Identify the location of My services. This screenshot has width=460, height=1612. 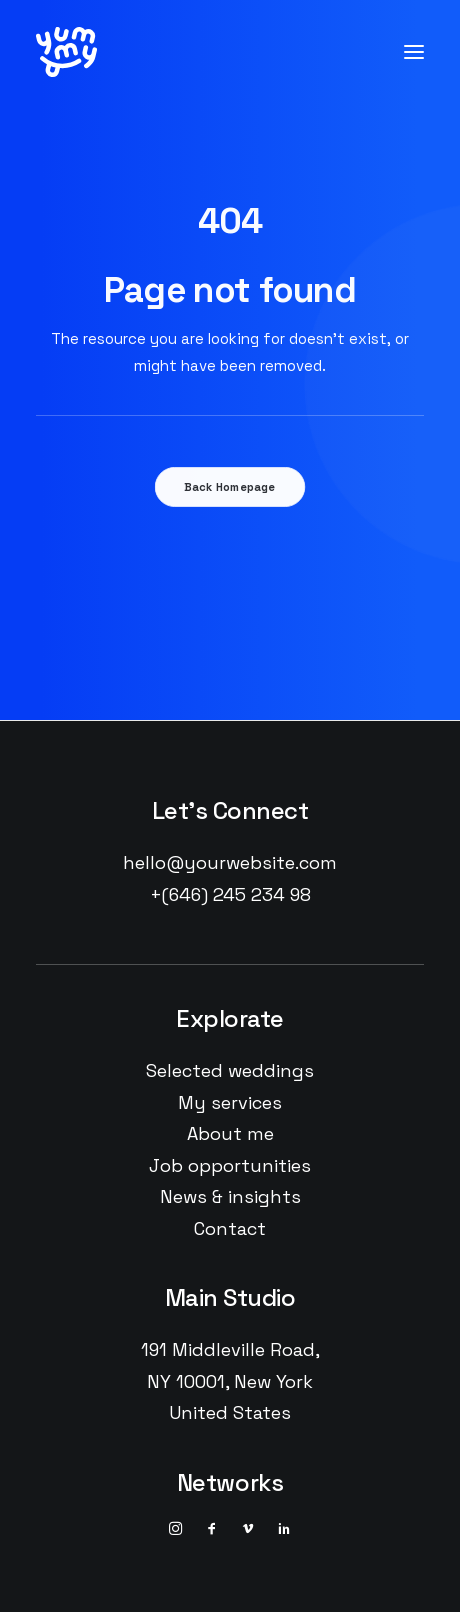
(230, 1102).